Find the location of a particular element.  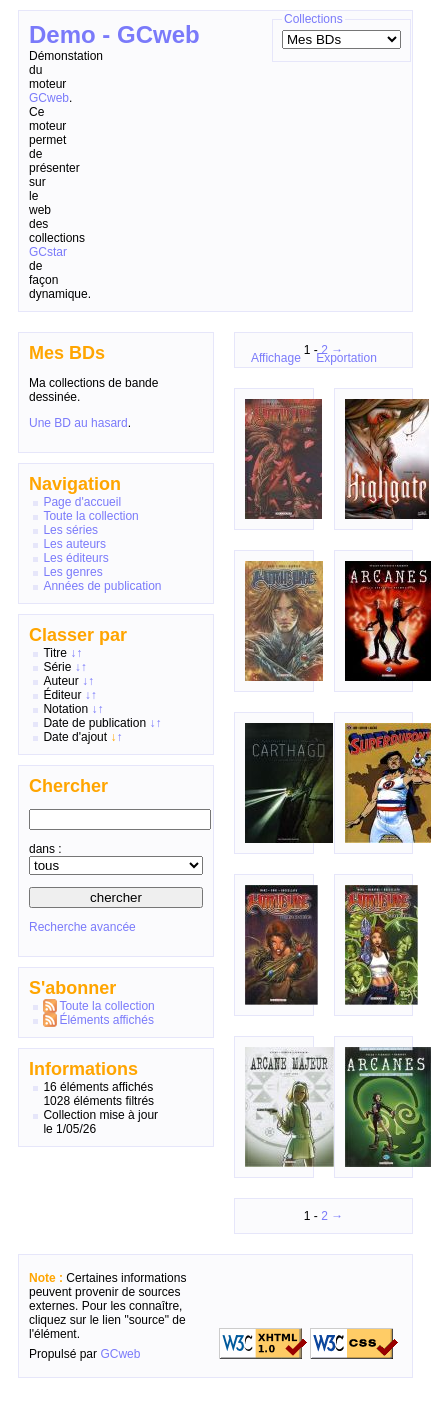

Les séries is located at coordinates (70, 530).